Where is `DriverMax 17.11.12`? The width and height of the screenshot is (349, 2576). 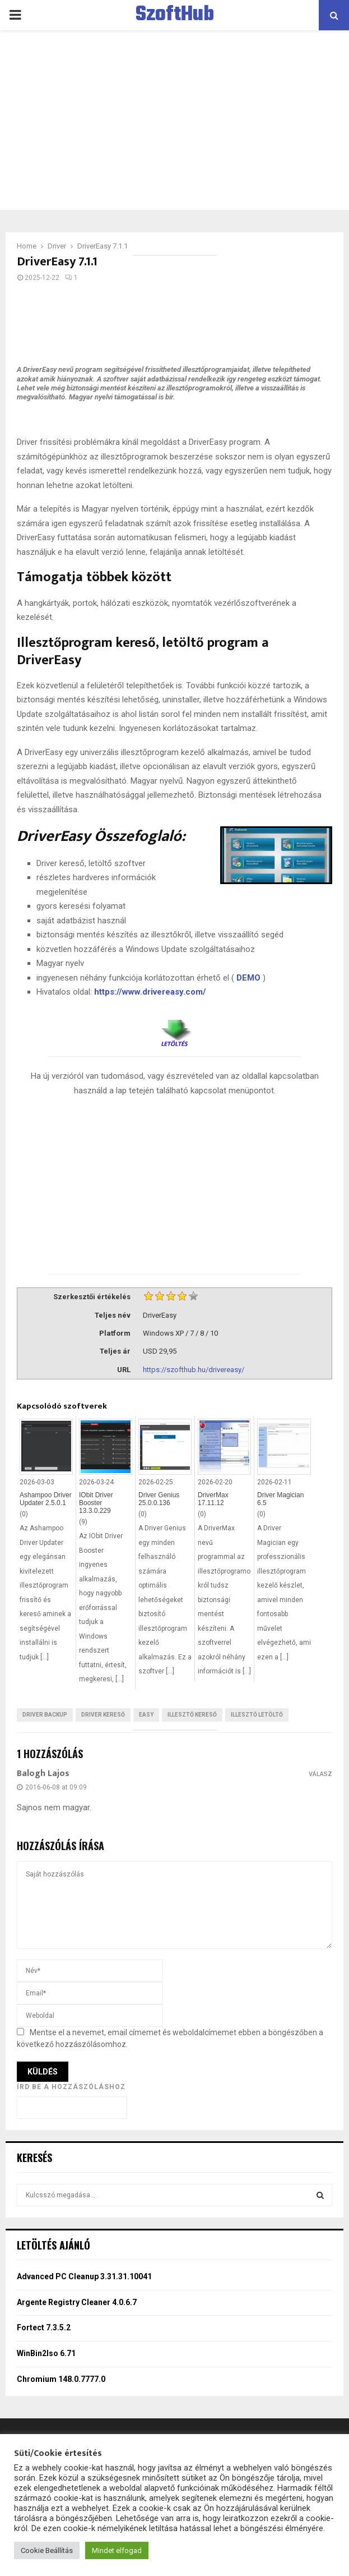 DriverMax 17.11.12 is located at coordinates (213, 1499).